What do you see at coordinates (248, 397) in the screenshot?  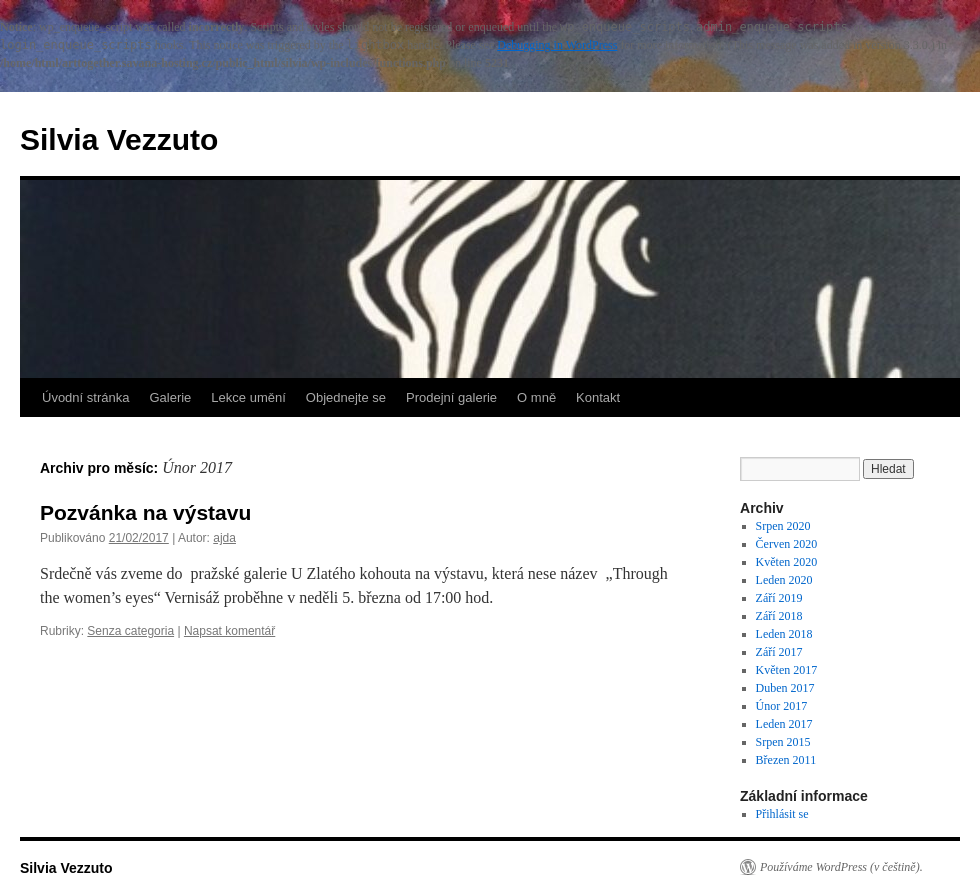 I see `Lekce umění` at bounding box center [248, 397].